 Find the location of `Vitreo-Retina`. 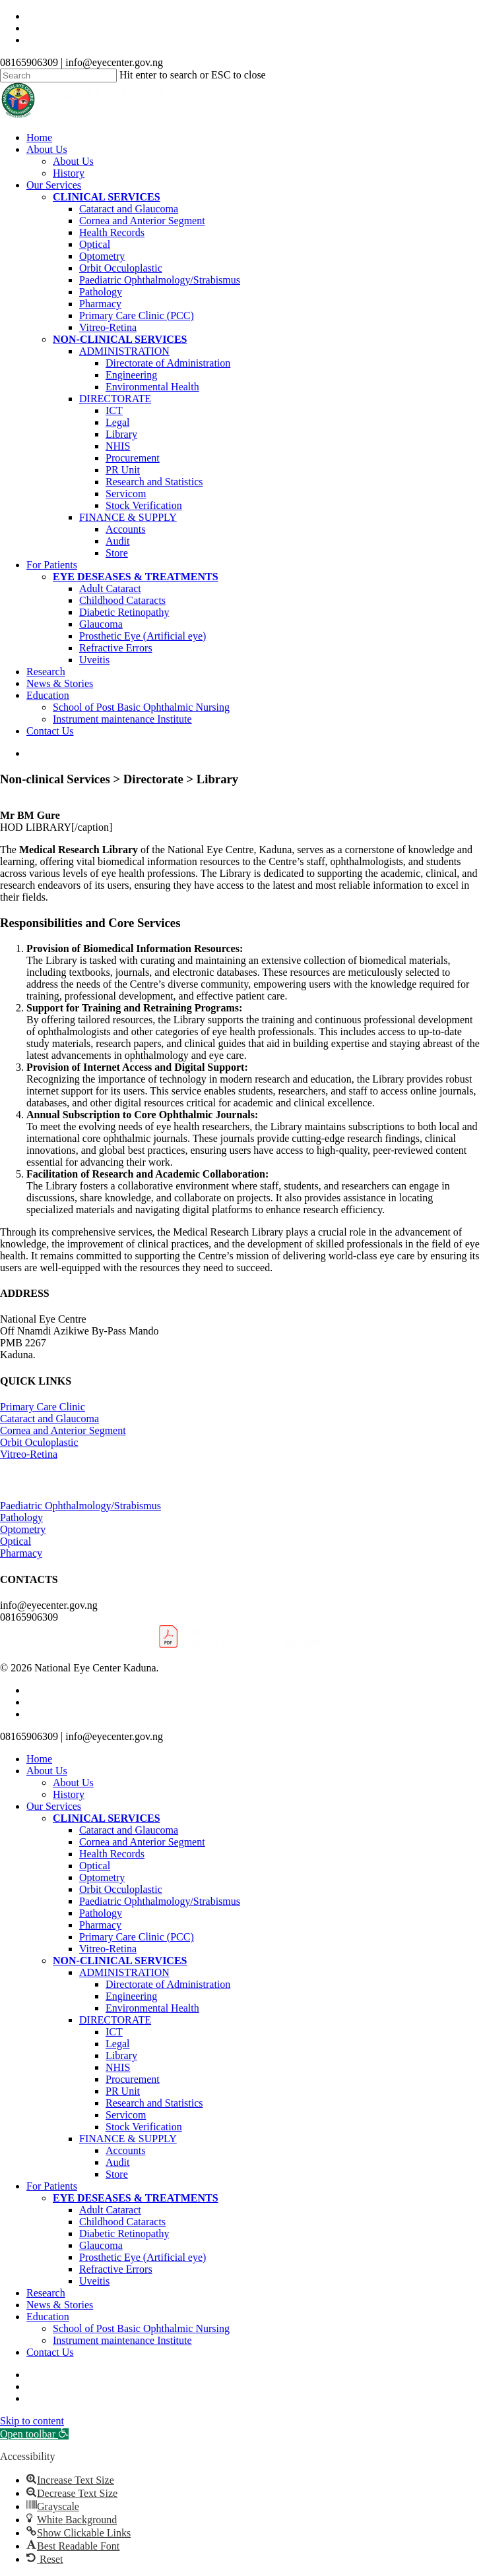

Vitreo-Retina is located at coordinates (28, 1454).